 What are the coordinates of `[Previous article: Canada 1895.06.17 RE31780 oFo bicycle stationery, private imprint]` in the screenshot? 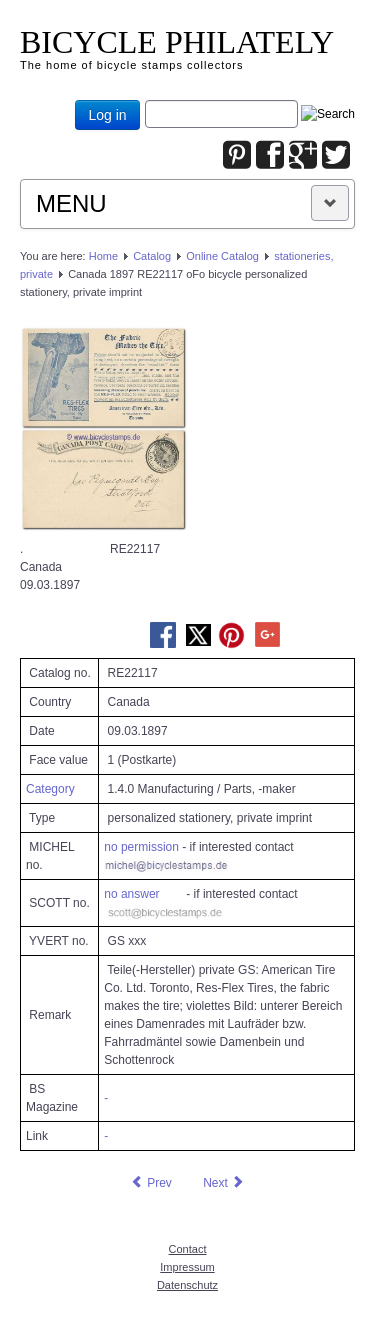 It's located at (151, 1183).